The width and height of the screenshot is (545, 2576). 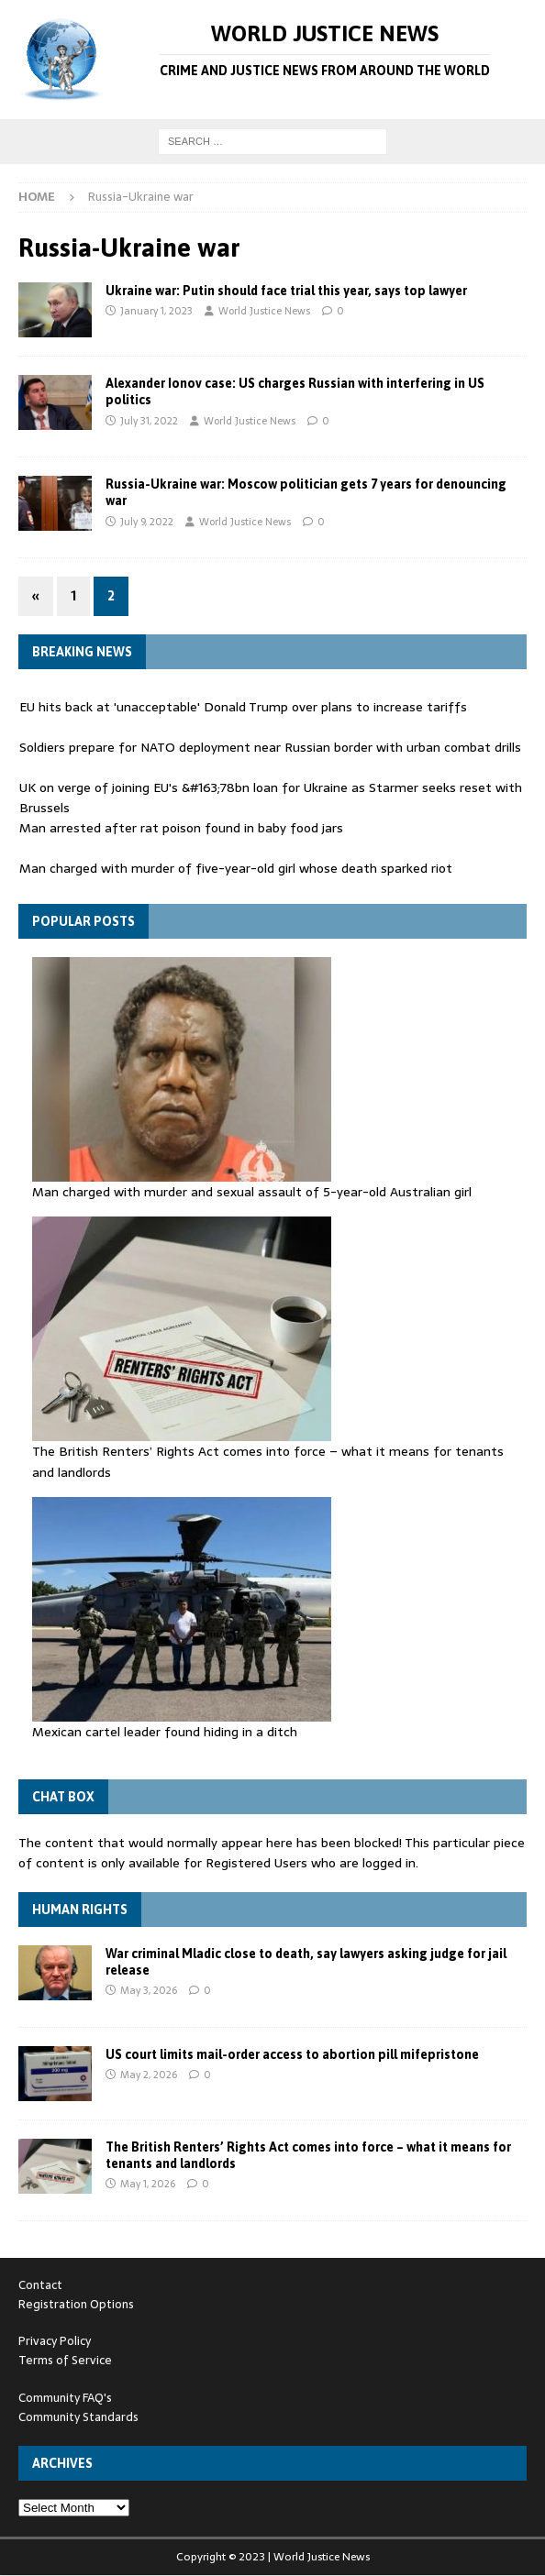 I want to click on Terms of Service, so click(x=65, y=2360).